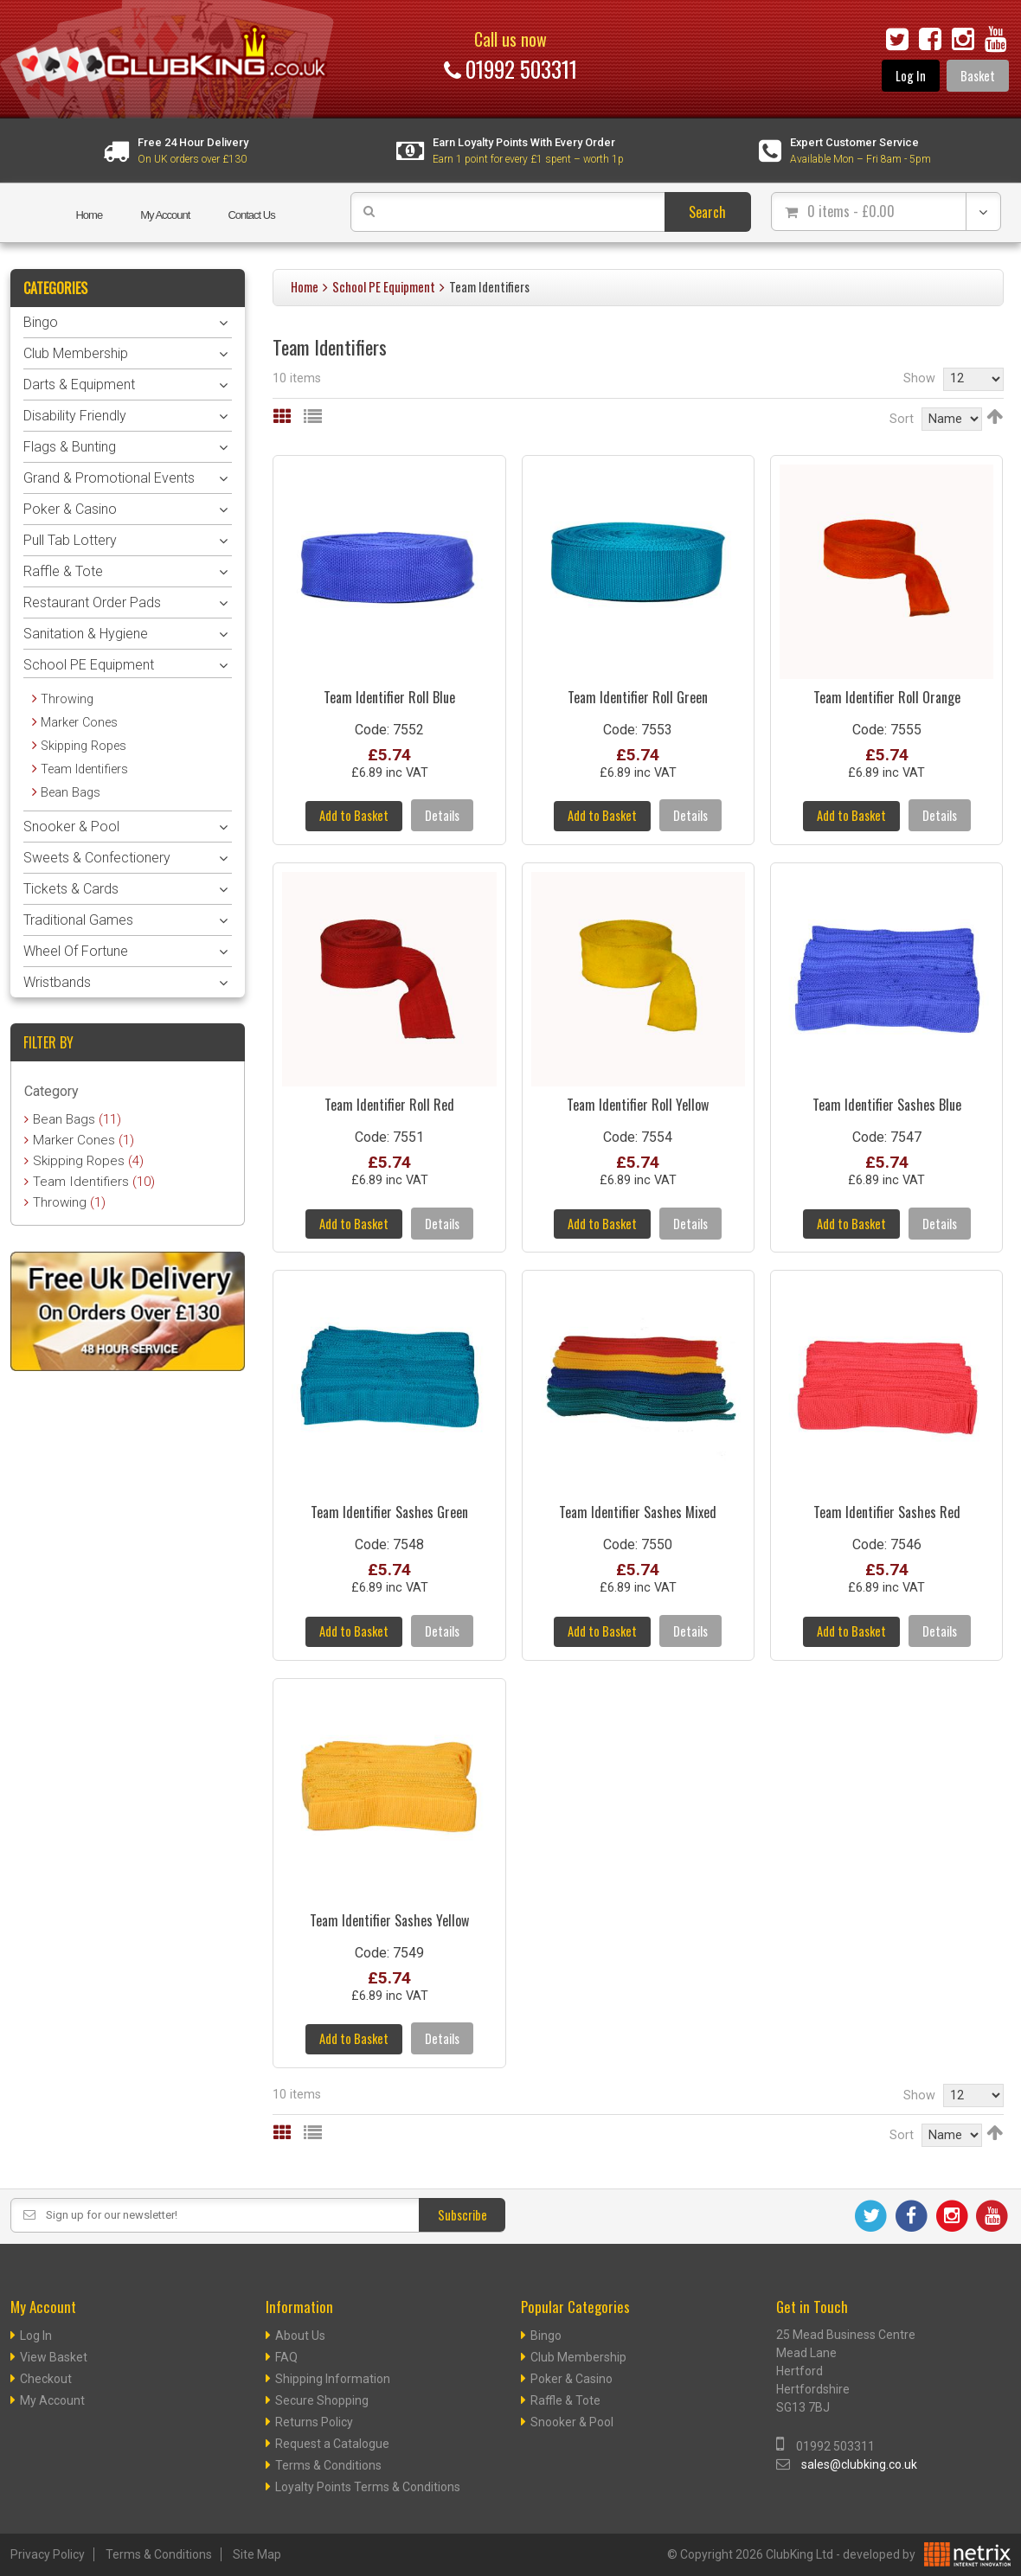  Describe the element at coordinates (79, 384) in the screenshot. I see `Darts & Equipment` at that location.